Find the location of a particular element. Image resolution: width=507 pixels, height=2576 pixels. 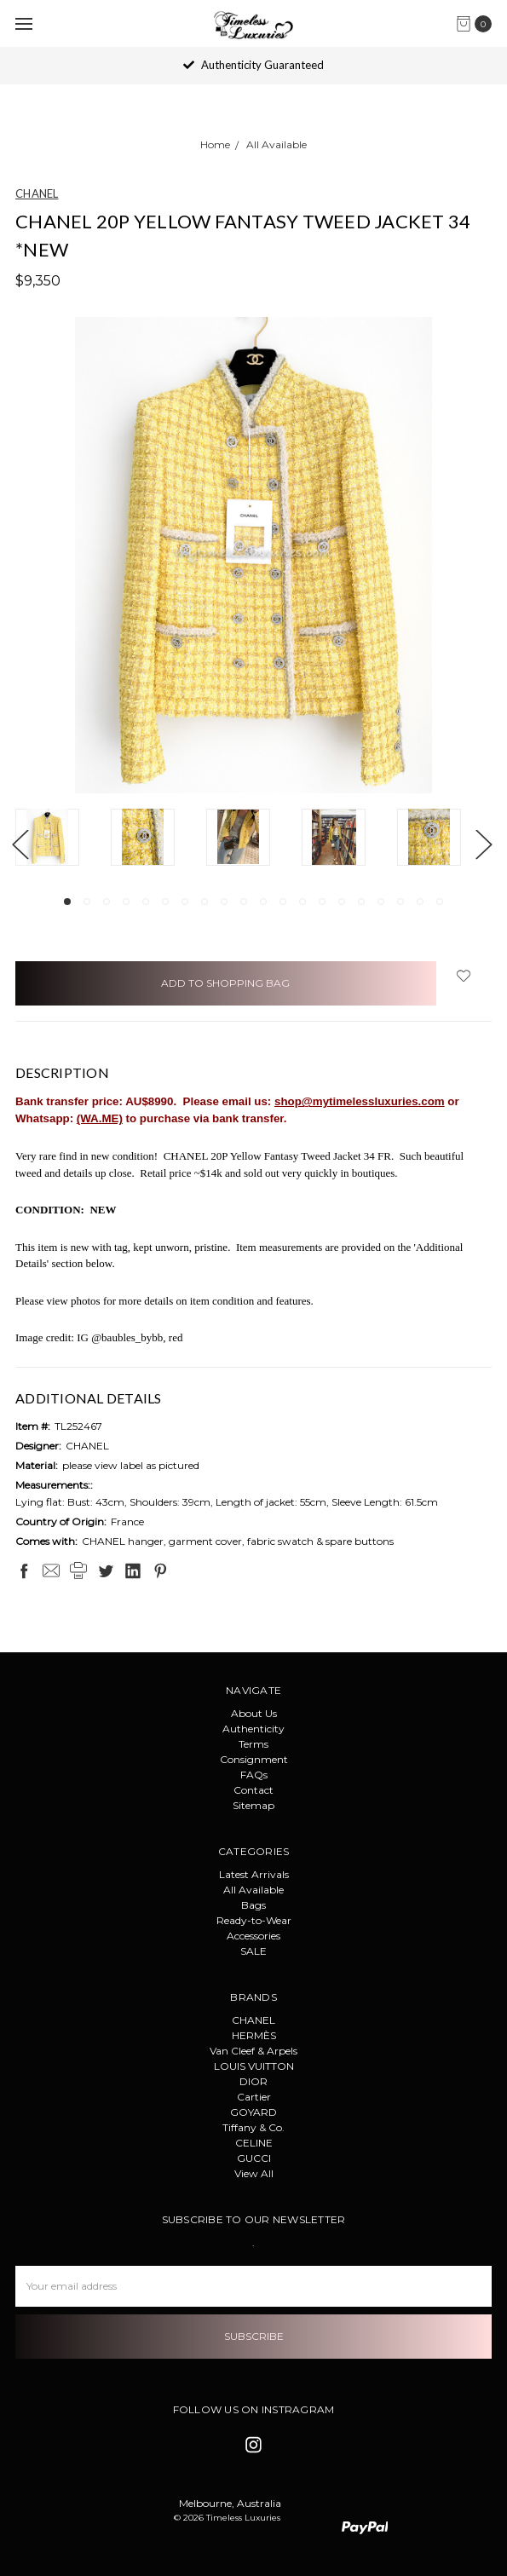

[cart.nav_aria_label] is located at coordinates (478, 24).